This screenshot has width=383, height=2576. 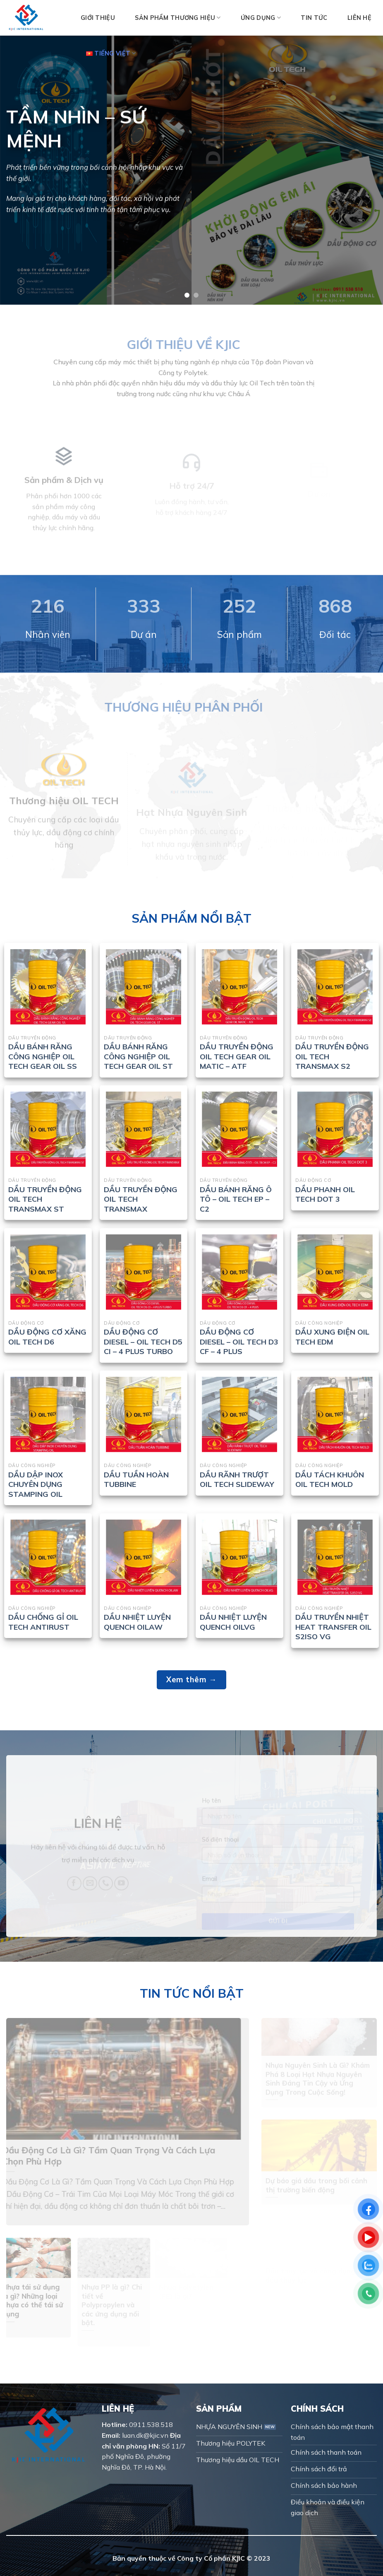 I want to click on DẦU DẬP INOX CHUYÊN DỤNG STAMPING OIL, so click(x=35, y=1484).